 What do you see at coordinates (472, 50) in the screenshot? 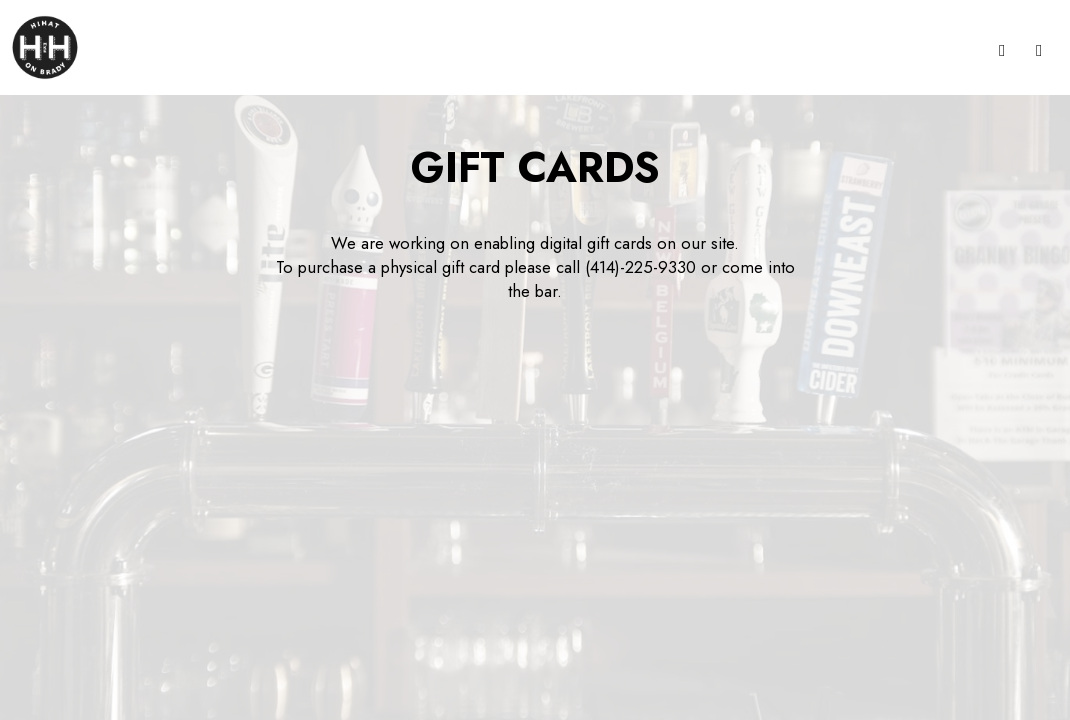
I see `Drinks` at bounding box center [472, 50].